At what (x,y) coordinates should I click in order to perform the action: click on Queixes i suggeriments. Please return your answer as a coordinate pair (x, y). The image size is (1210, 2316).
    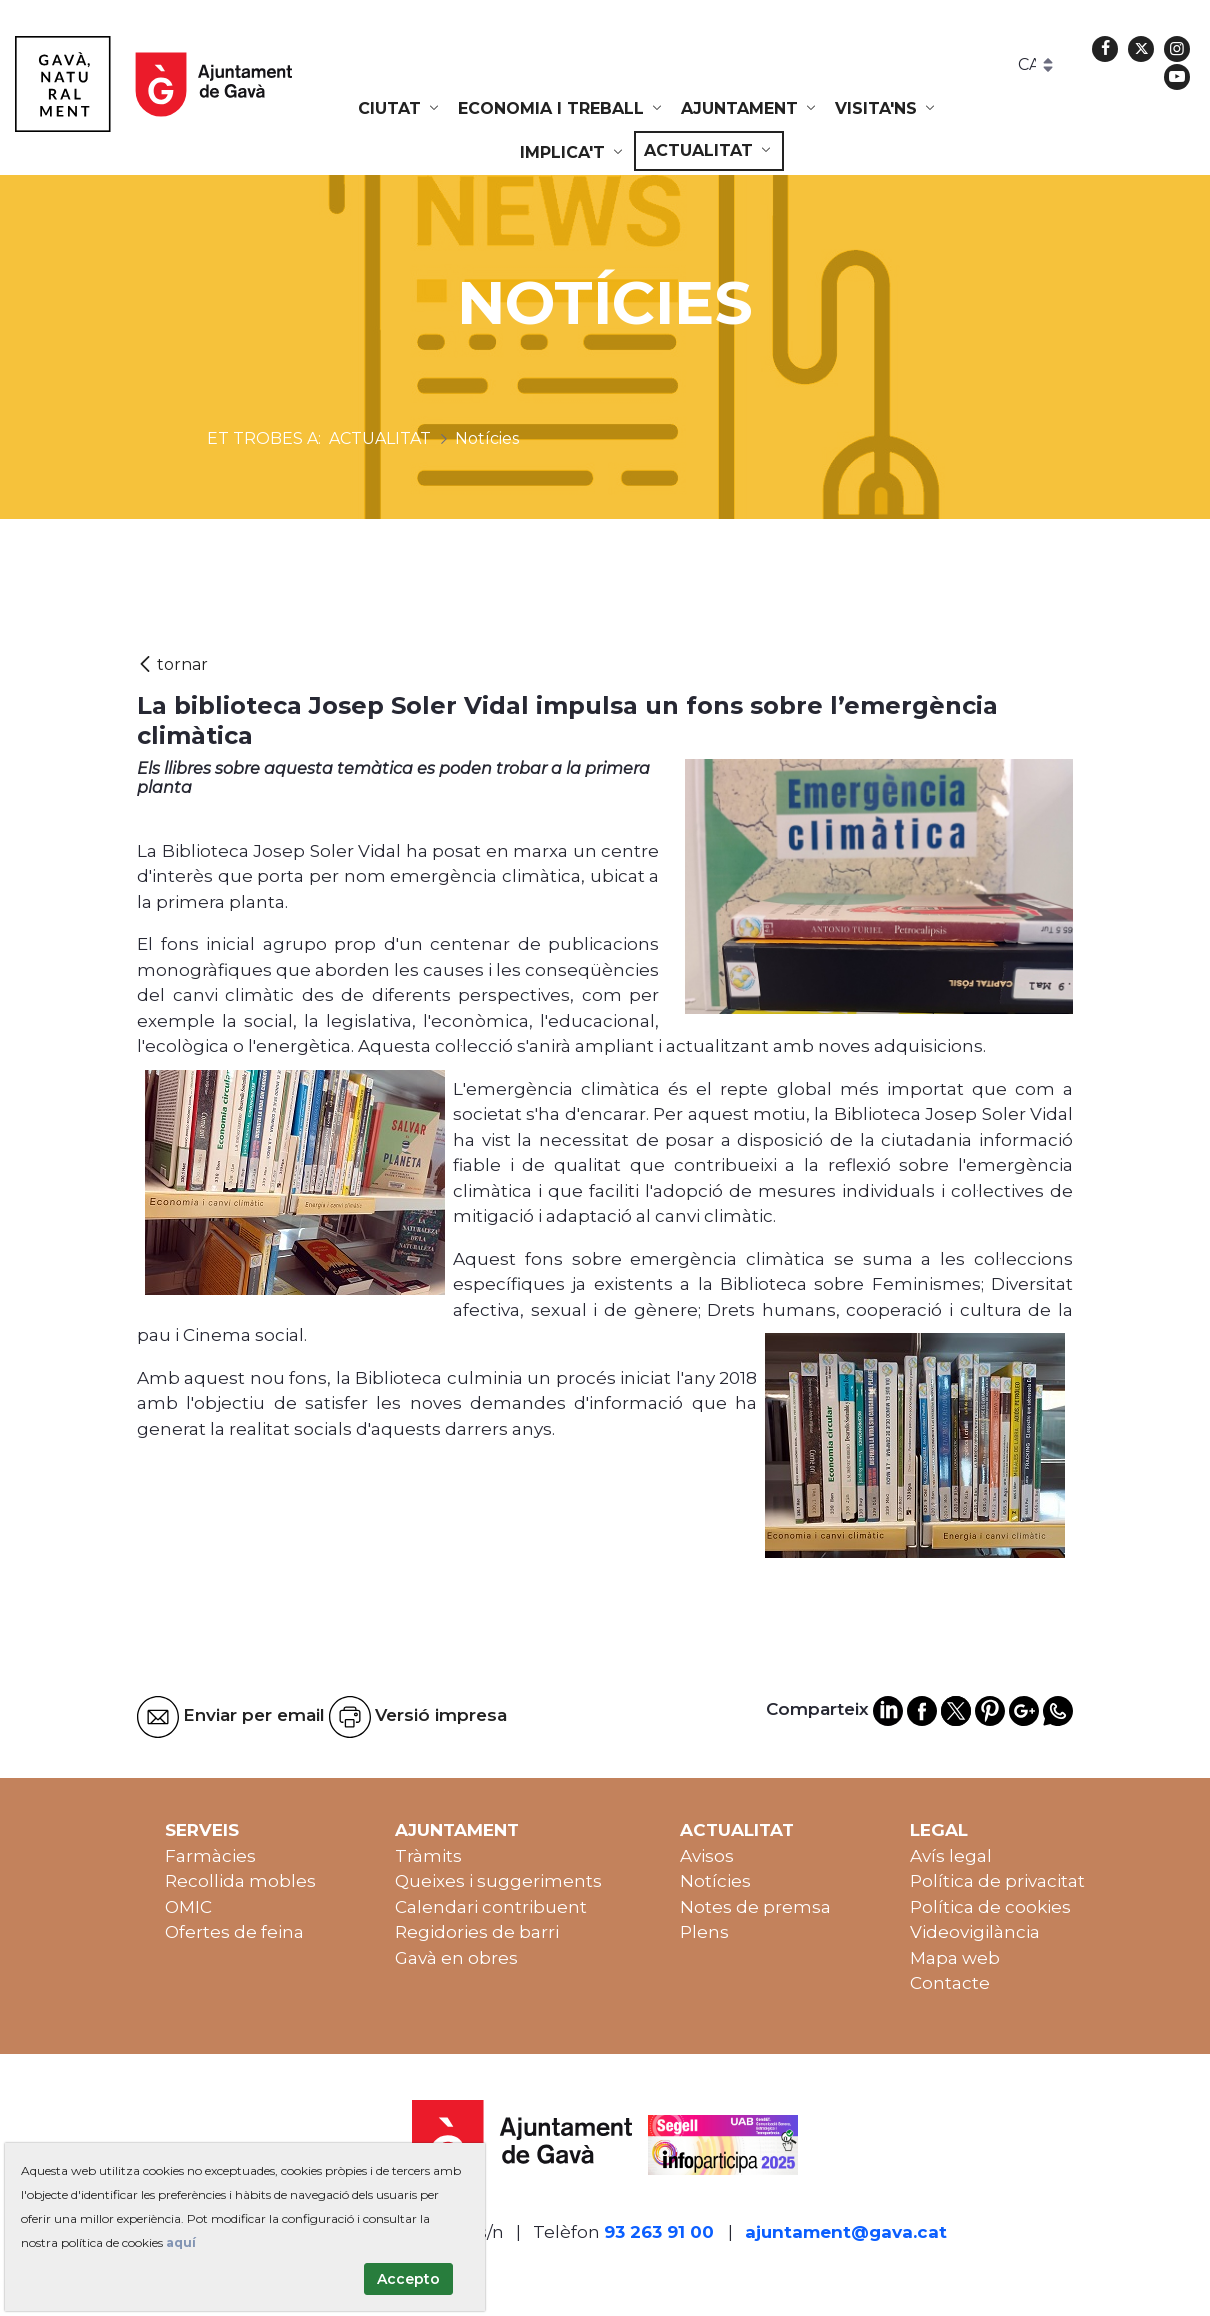
    Looking at the image, I should click on (498, 1881).